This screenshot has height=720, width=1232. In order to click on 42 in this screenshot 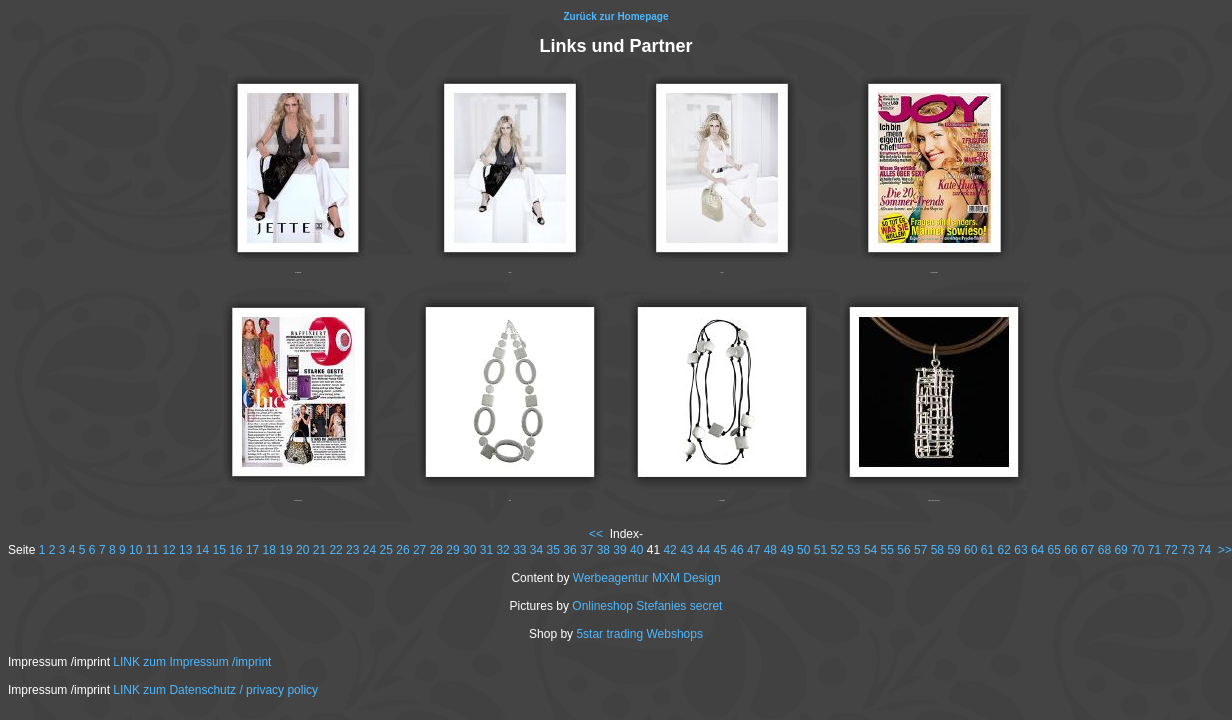, I will do `click(669, 550)`.